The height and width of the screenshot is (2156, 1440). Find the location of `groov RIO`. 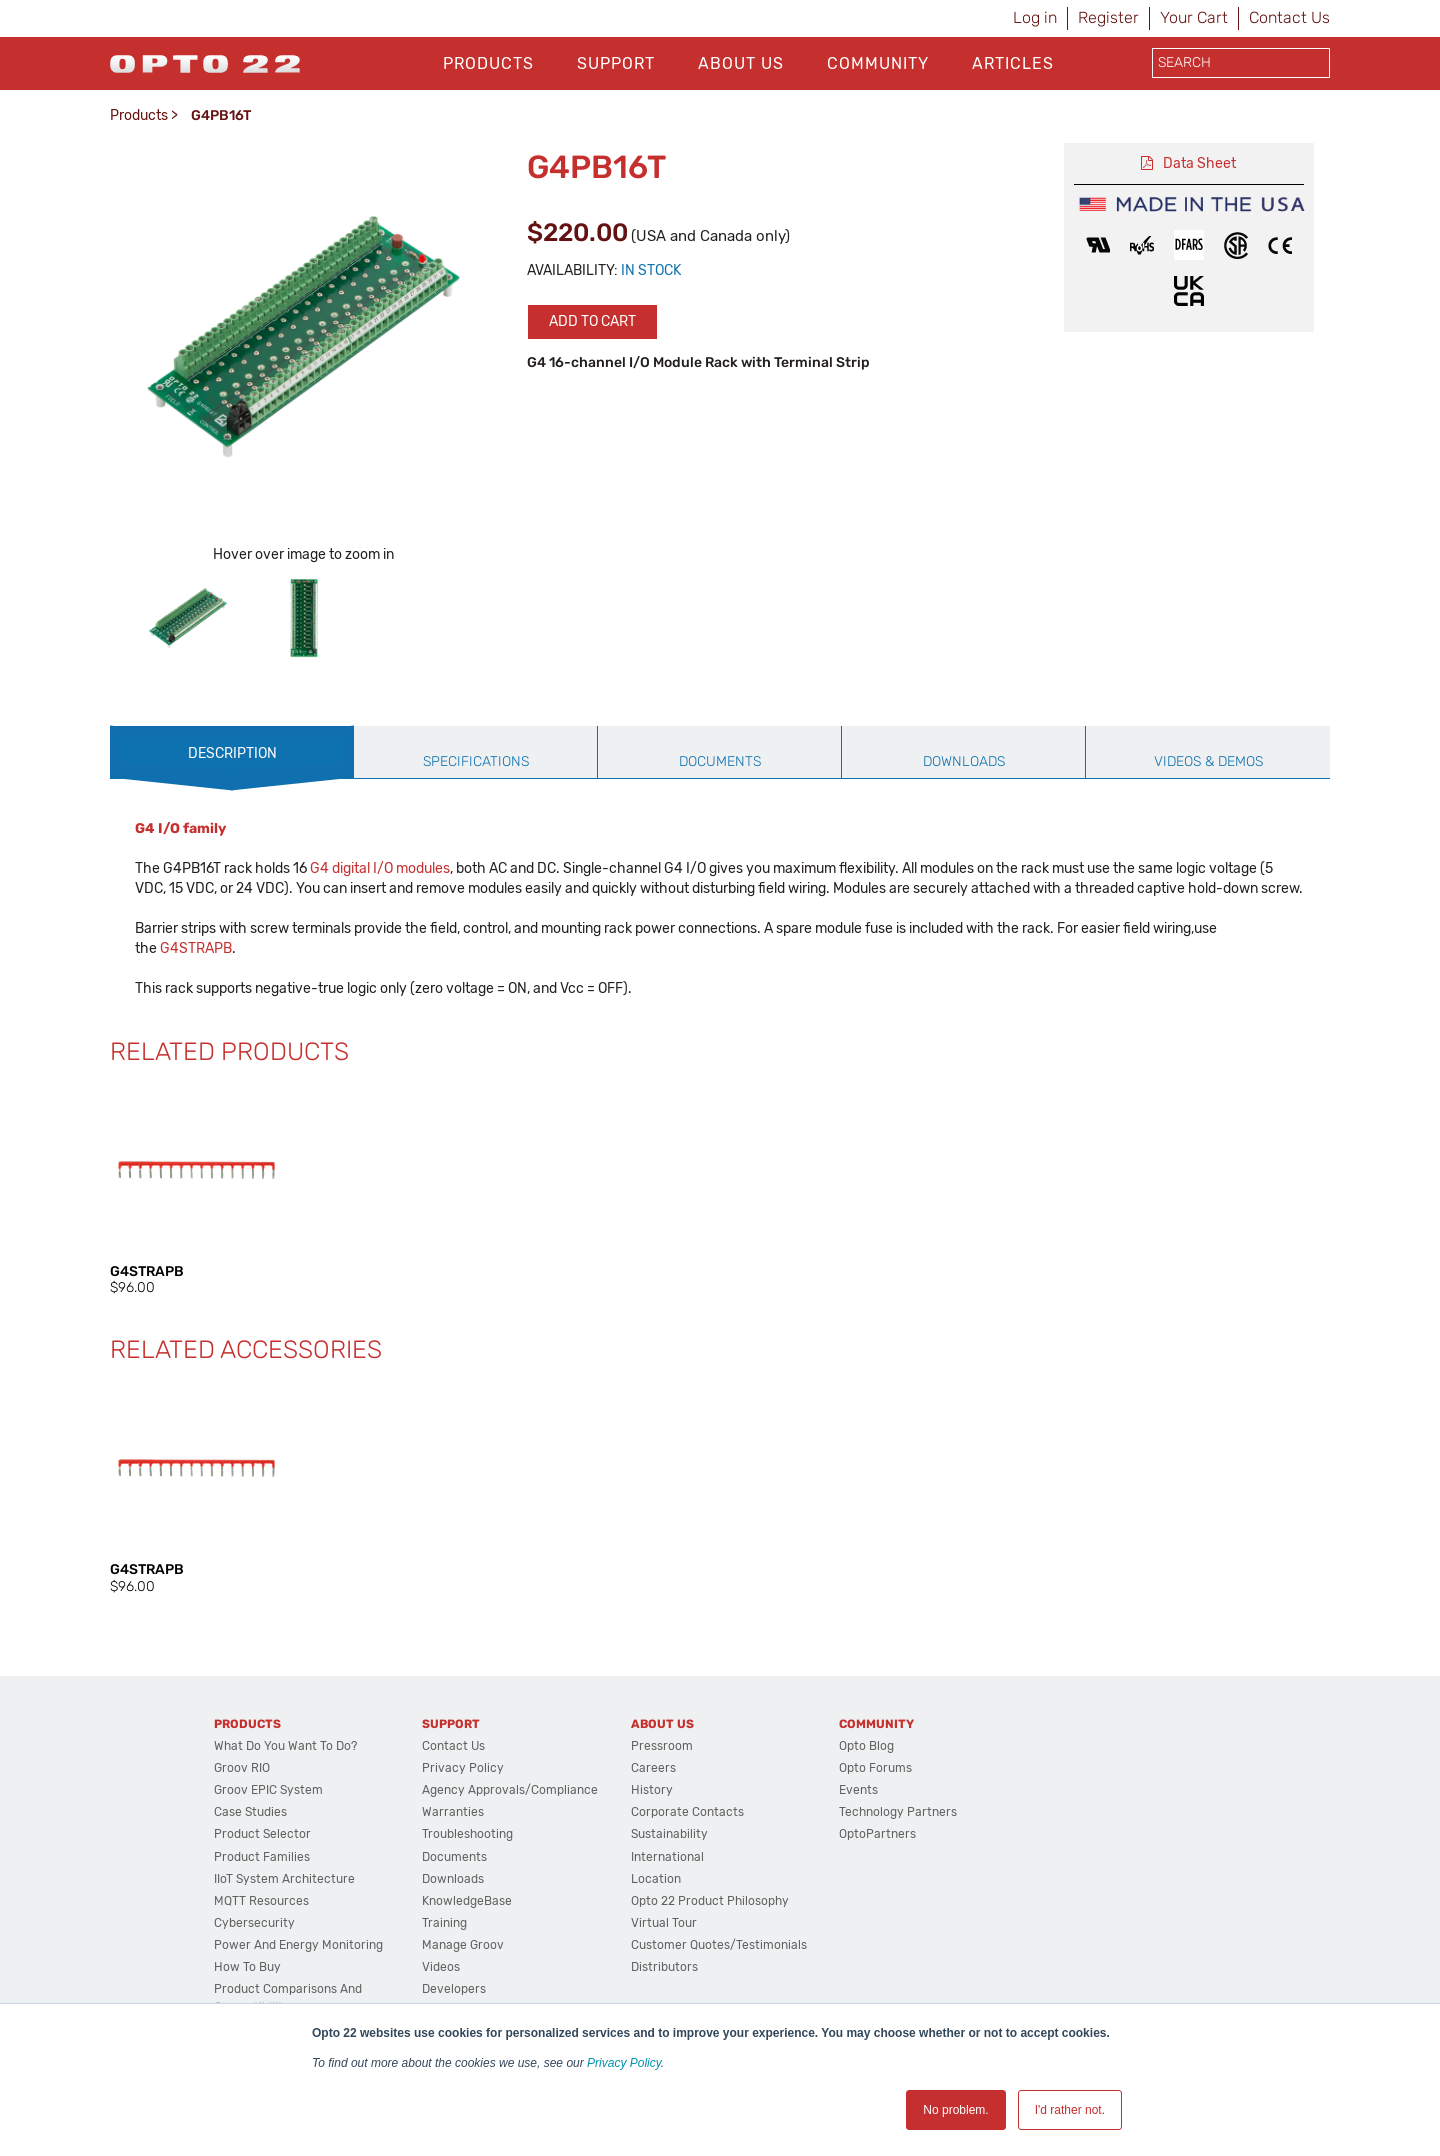

groov RIO is located at coordinates (242, 1768).